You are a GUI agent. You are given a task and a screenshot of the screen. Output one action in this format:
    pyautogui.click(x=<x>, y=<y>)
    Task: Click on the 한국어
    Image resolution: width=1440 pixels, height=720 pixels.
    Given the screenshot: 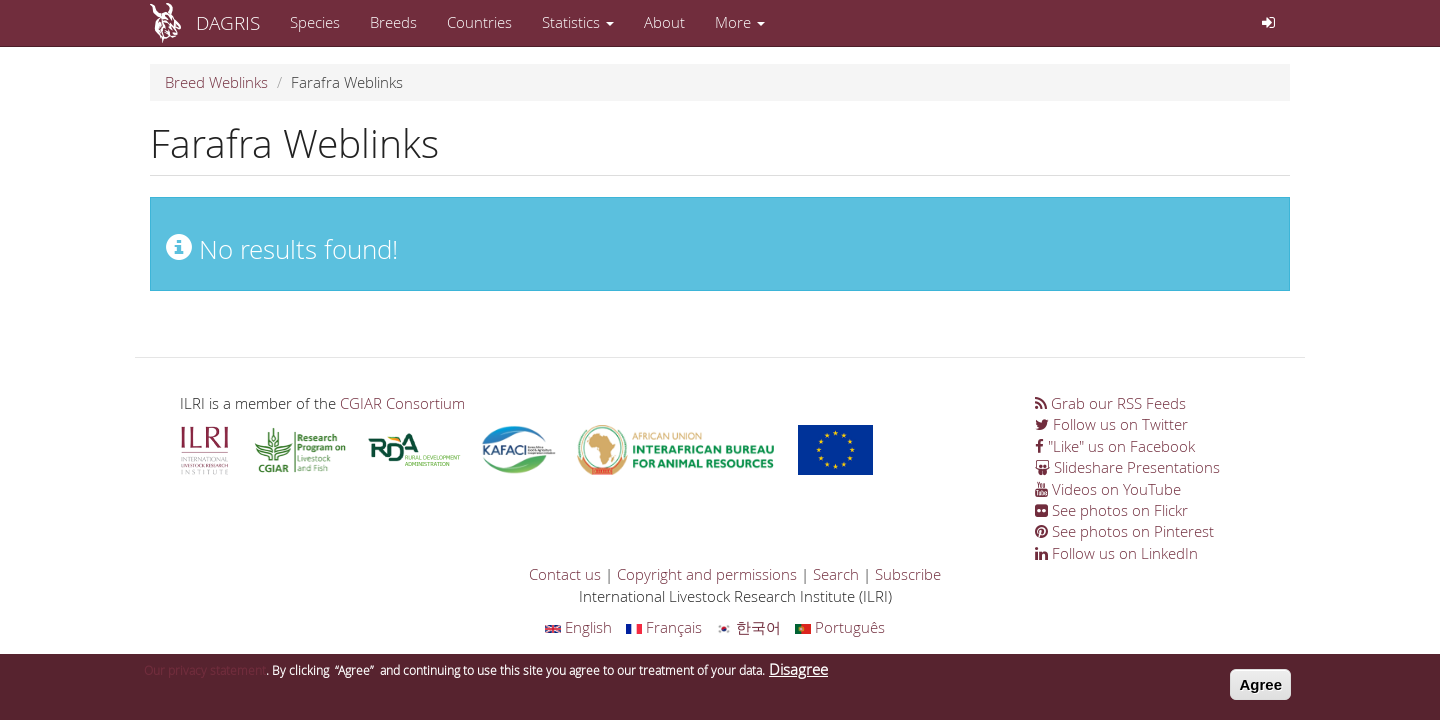 What is the action you would take?
    pyautogui.click(x=748, y=627)
    